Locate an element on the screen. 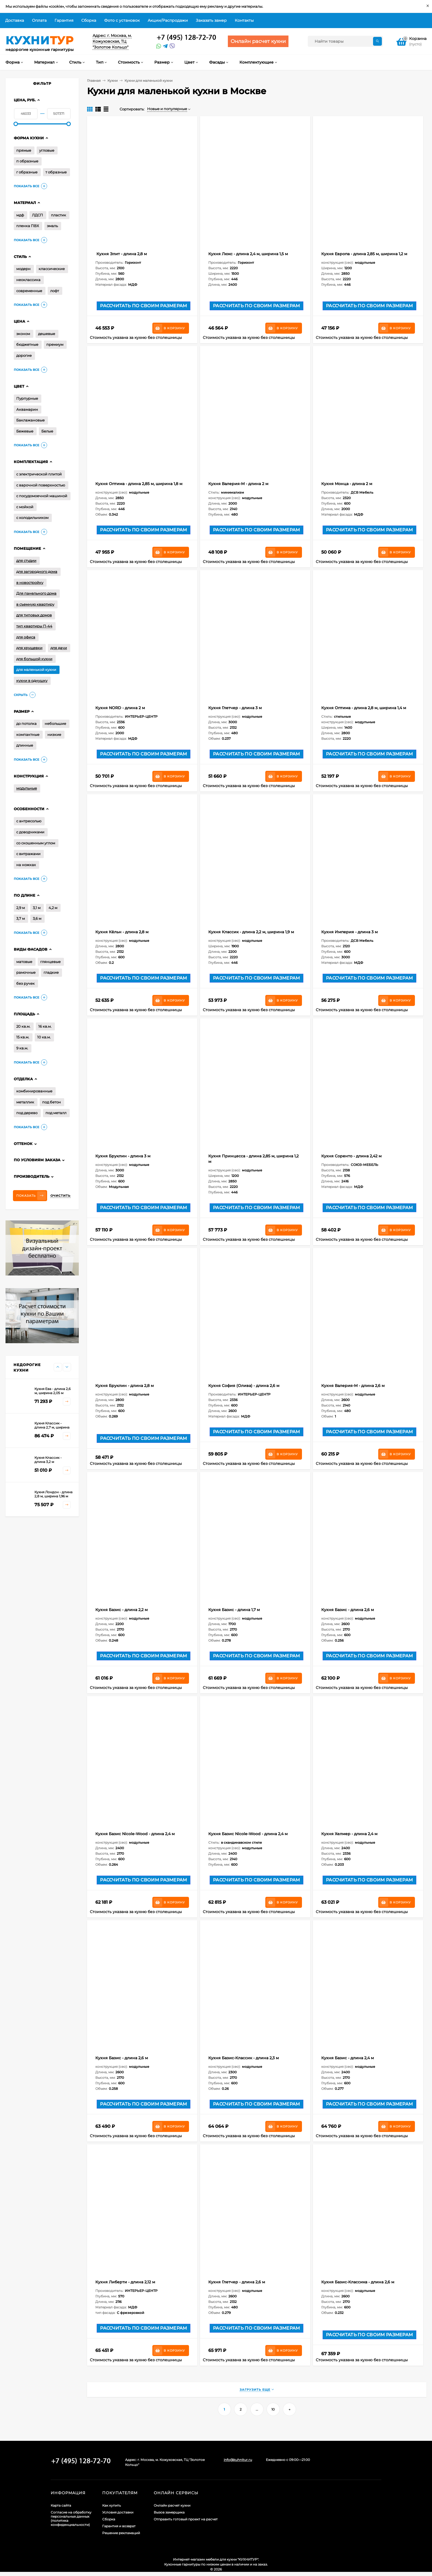 This screenshot has height=2576, width=432. Кухня Бруклин - длина 3 м is located at coordinates (122, 1156).